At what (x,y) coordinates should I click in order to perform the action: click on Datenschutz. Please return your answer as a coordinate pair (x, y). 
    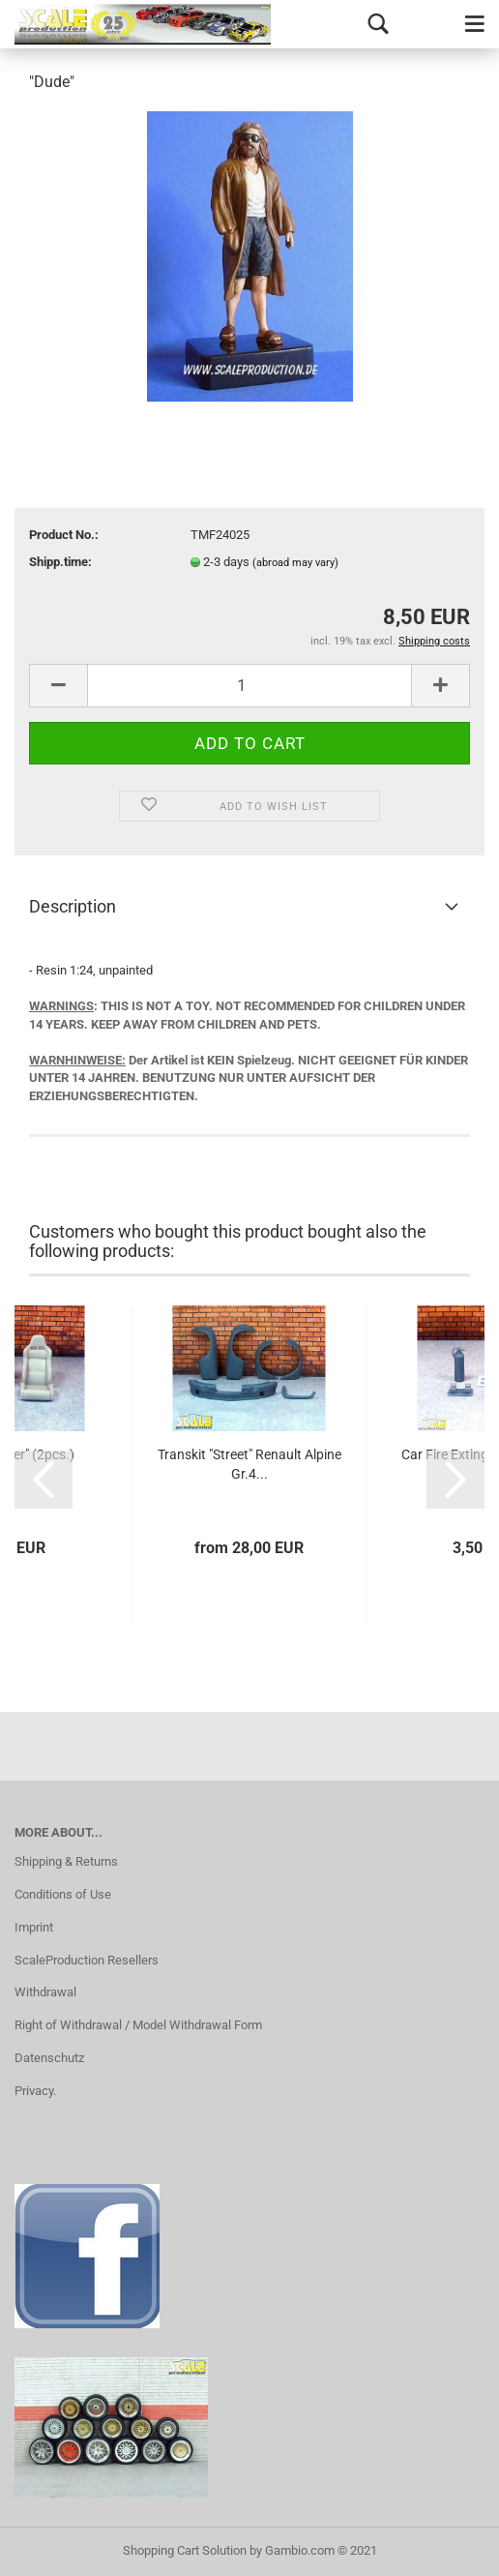
    Looking at the image, I should click on (49, 2058).